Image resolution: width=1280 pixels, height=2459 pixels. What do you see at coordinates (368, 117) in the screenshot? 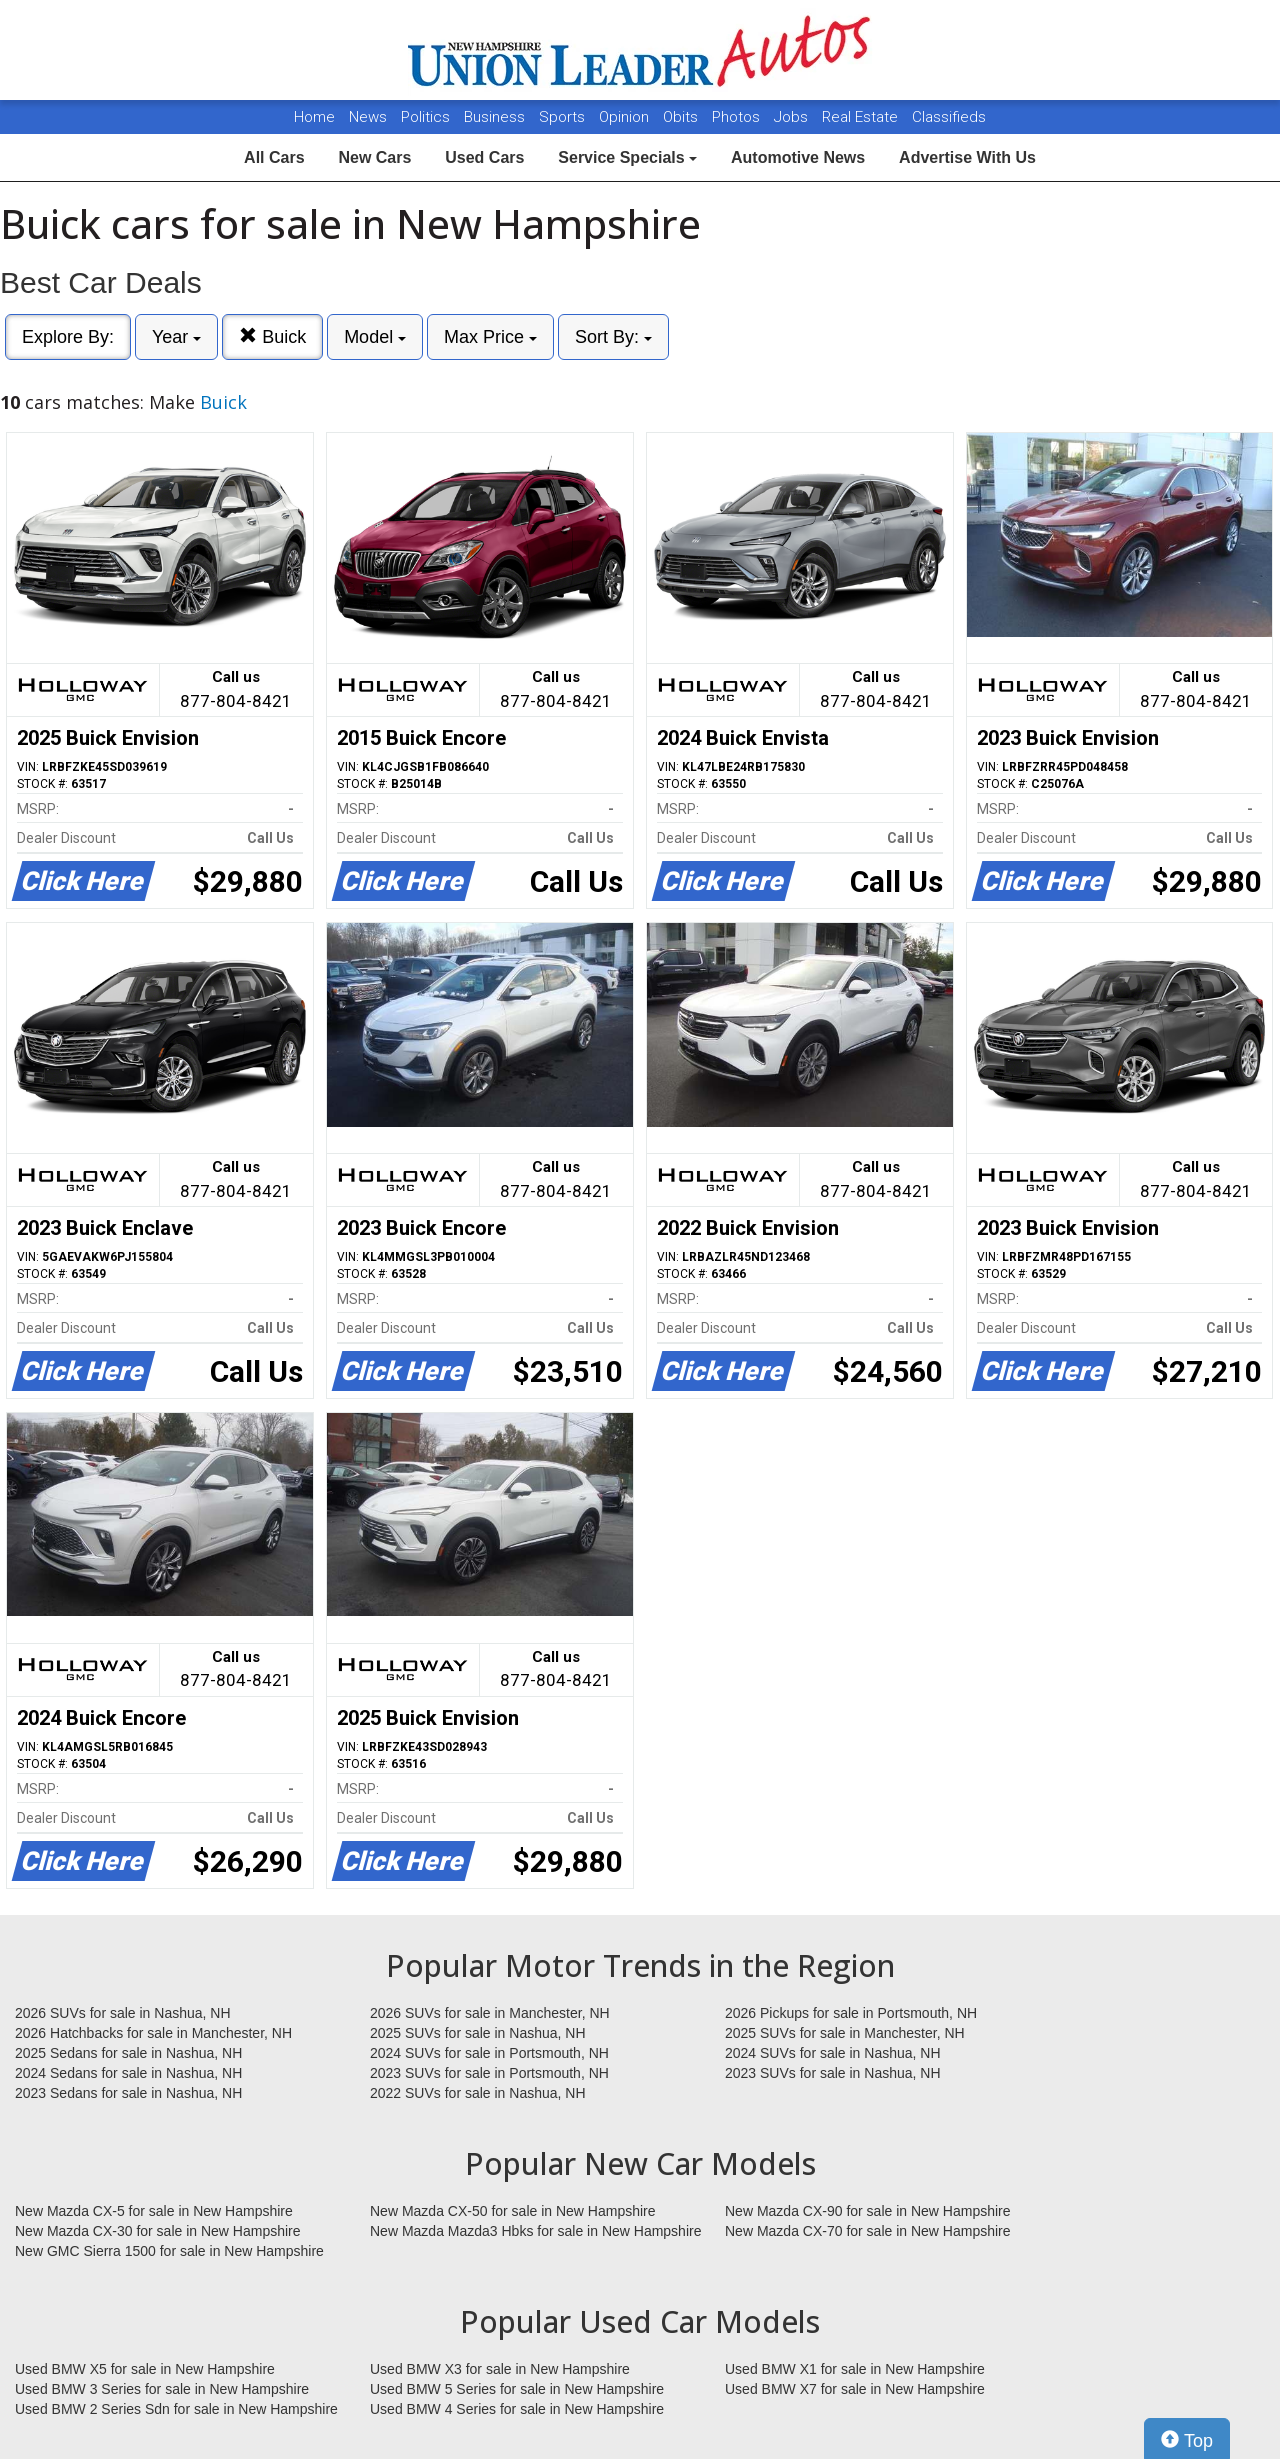
I see `News` at bounding box center [368, 117].